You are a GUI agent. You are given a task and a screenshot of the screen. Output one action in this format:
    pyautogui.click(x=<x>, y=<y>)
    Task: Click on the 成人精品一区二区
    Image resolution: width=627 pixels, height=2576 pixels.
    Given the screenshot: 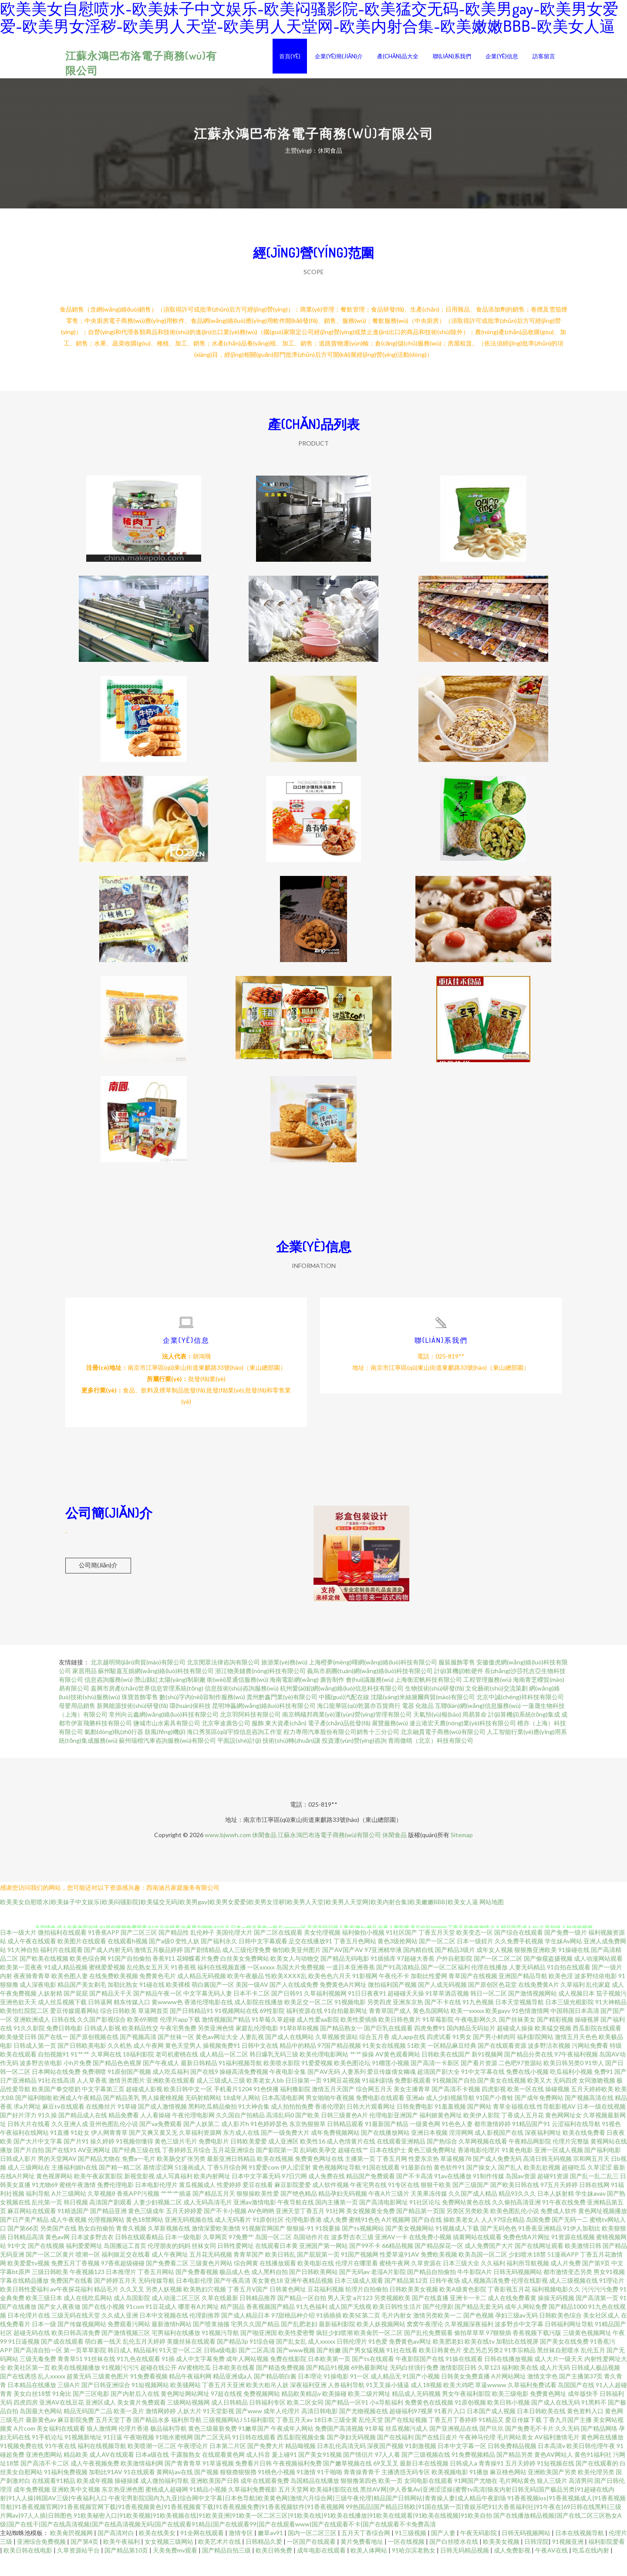 What is the action you would take?
    pyautogui.click(x=223, y=2075)
    